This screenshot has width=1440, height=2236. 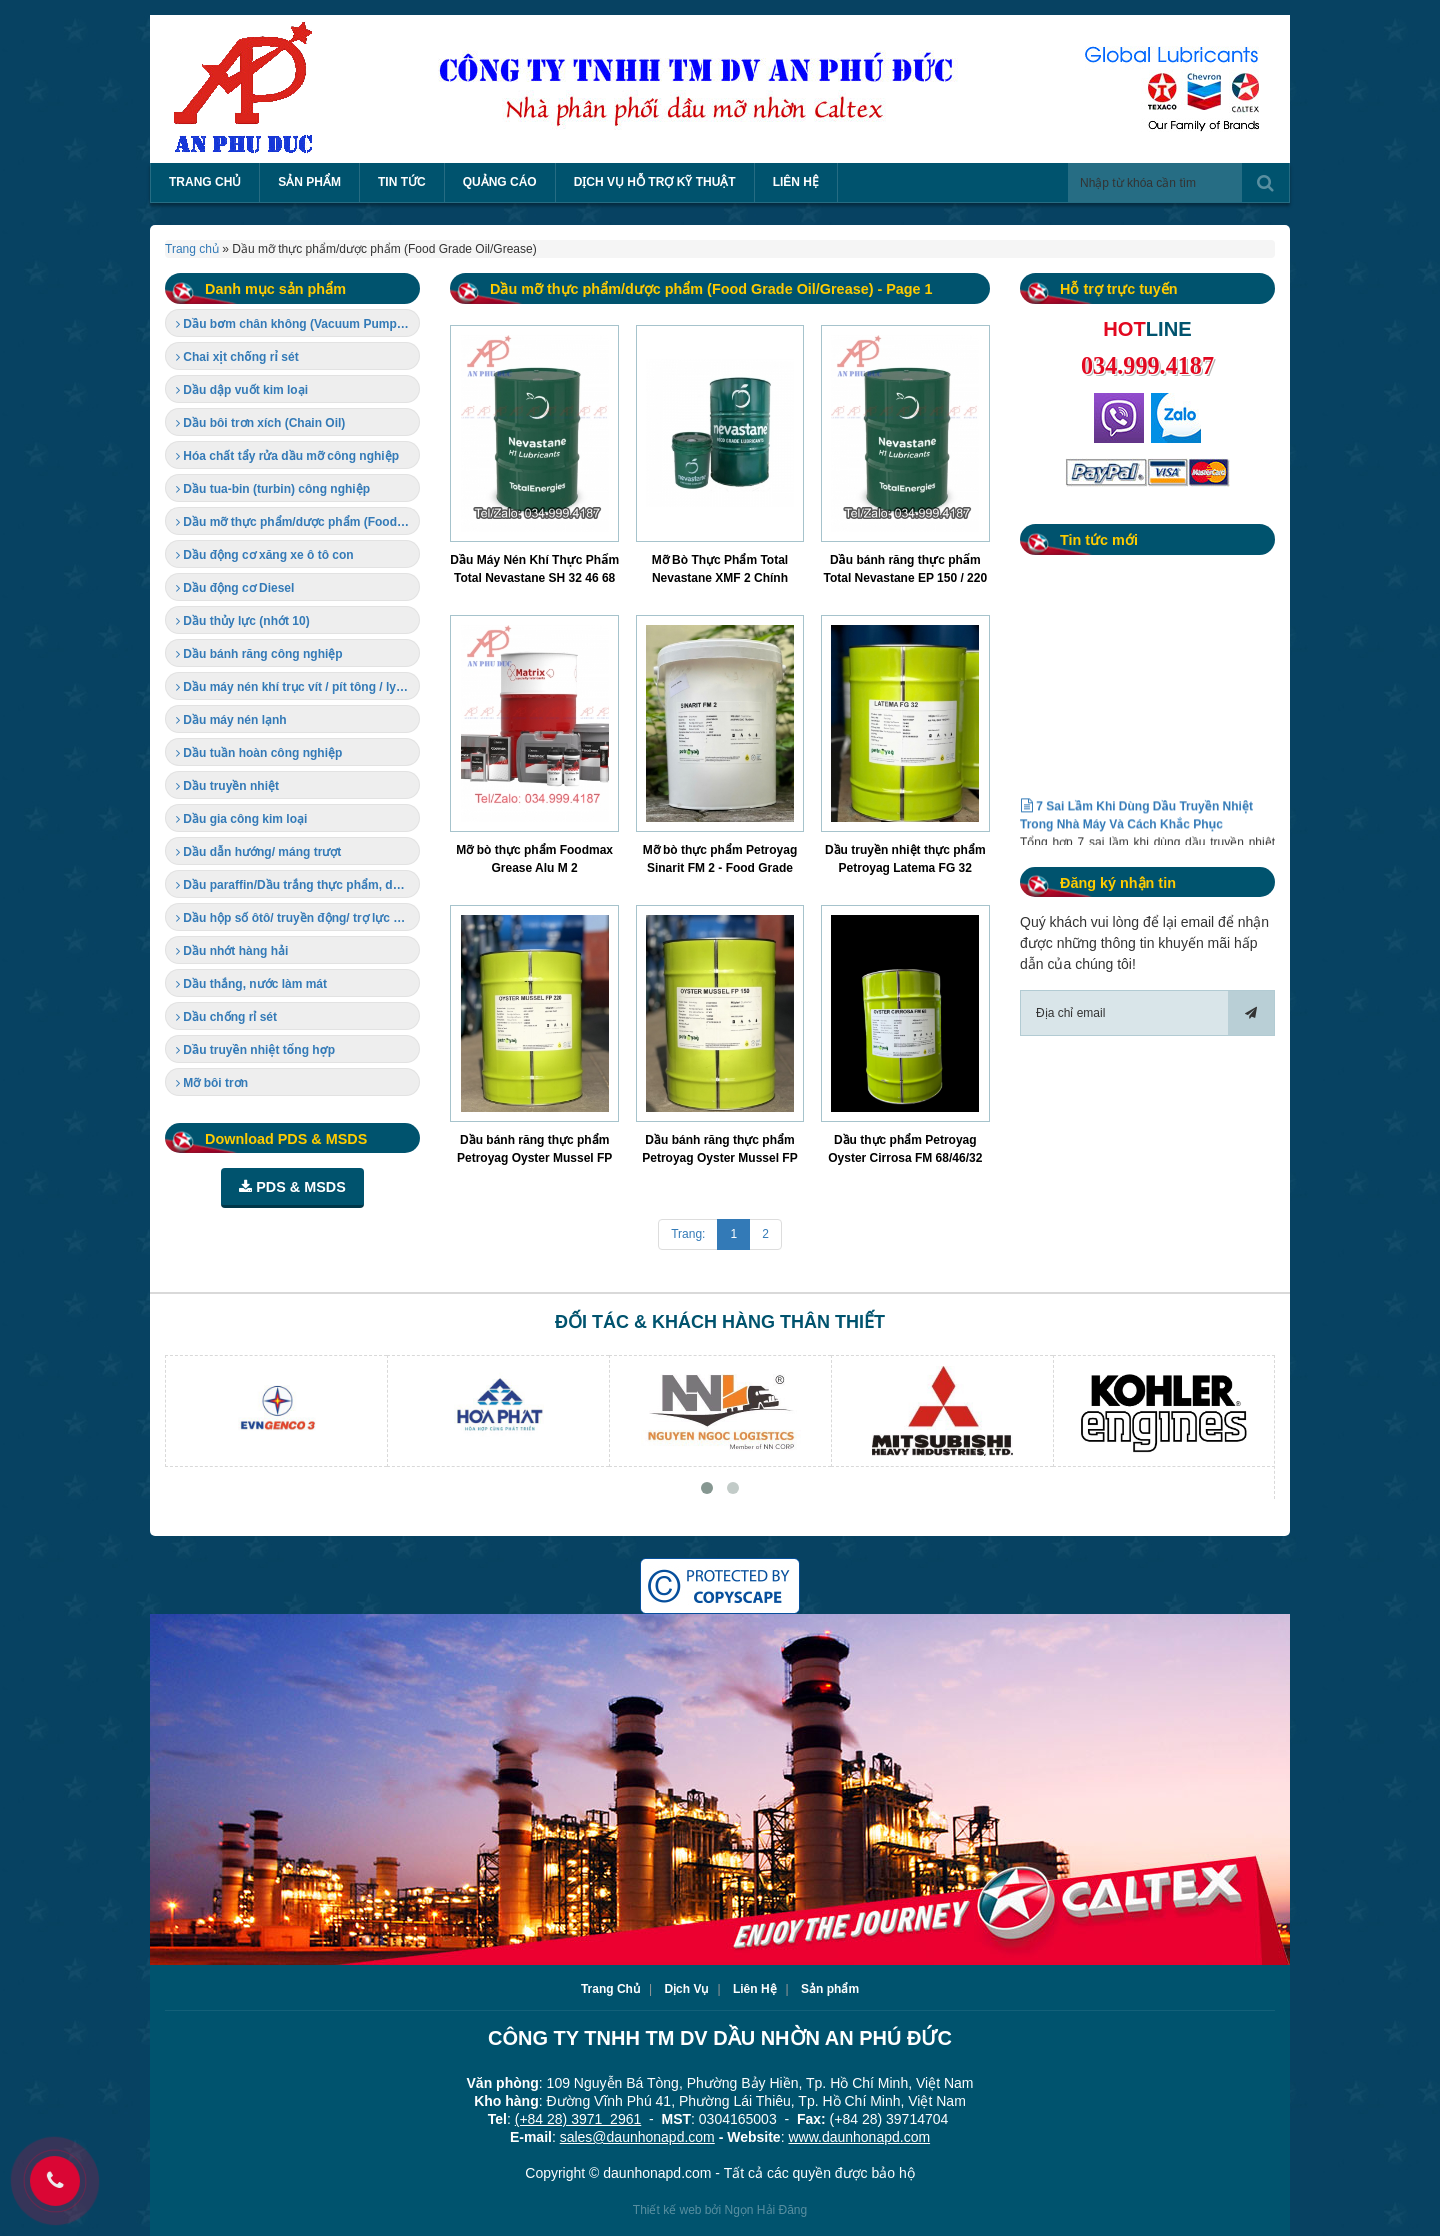 I want to click on Dầu bánh răng công nghiệp, so click(x=259, y=654).